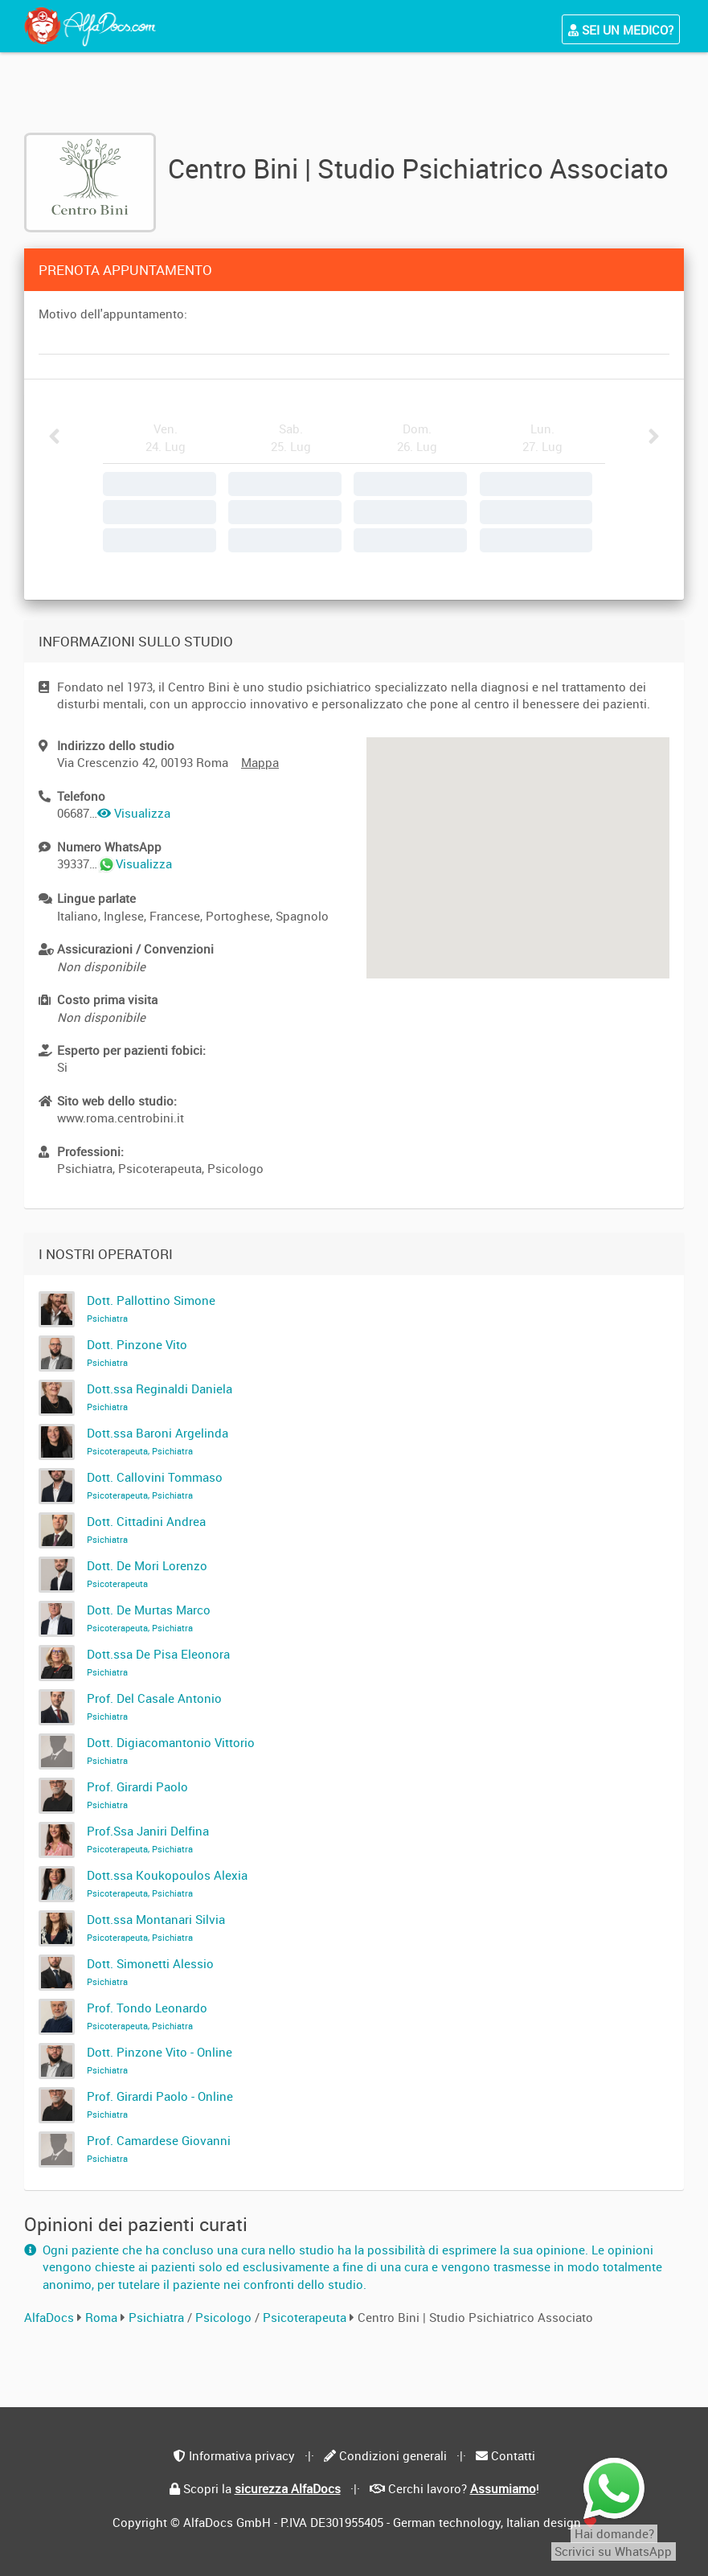  Describe the element at coordinates (158, 2317) in the screenshot. I see `Psichiatra` at that location.